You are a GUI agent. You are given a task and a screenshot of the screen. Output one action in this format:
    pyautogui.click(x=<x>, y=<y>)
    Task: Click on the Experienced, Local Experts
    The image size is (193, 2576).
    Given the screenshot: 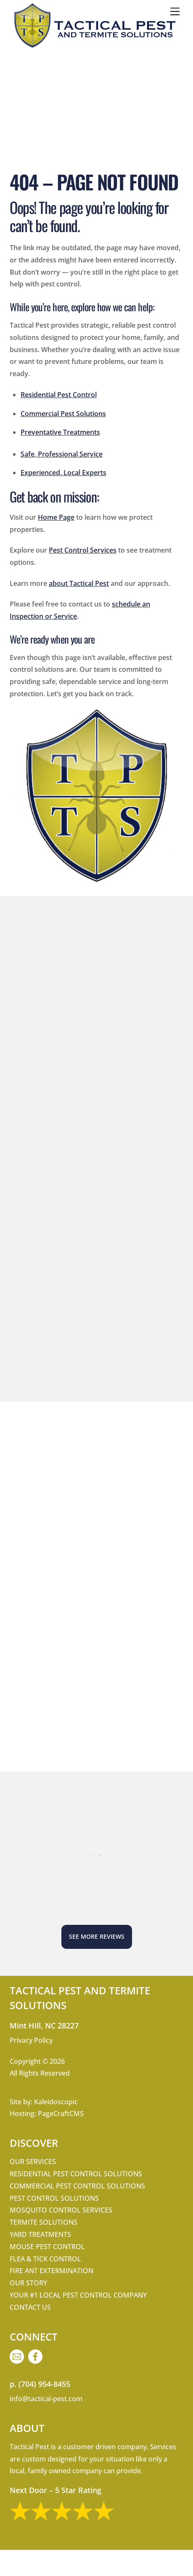 What is the action you would take?
    pyautogui.click(x=63, y=472)
    